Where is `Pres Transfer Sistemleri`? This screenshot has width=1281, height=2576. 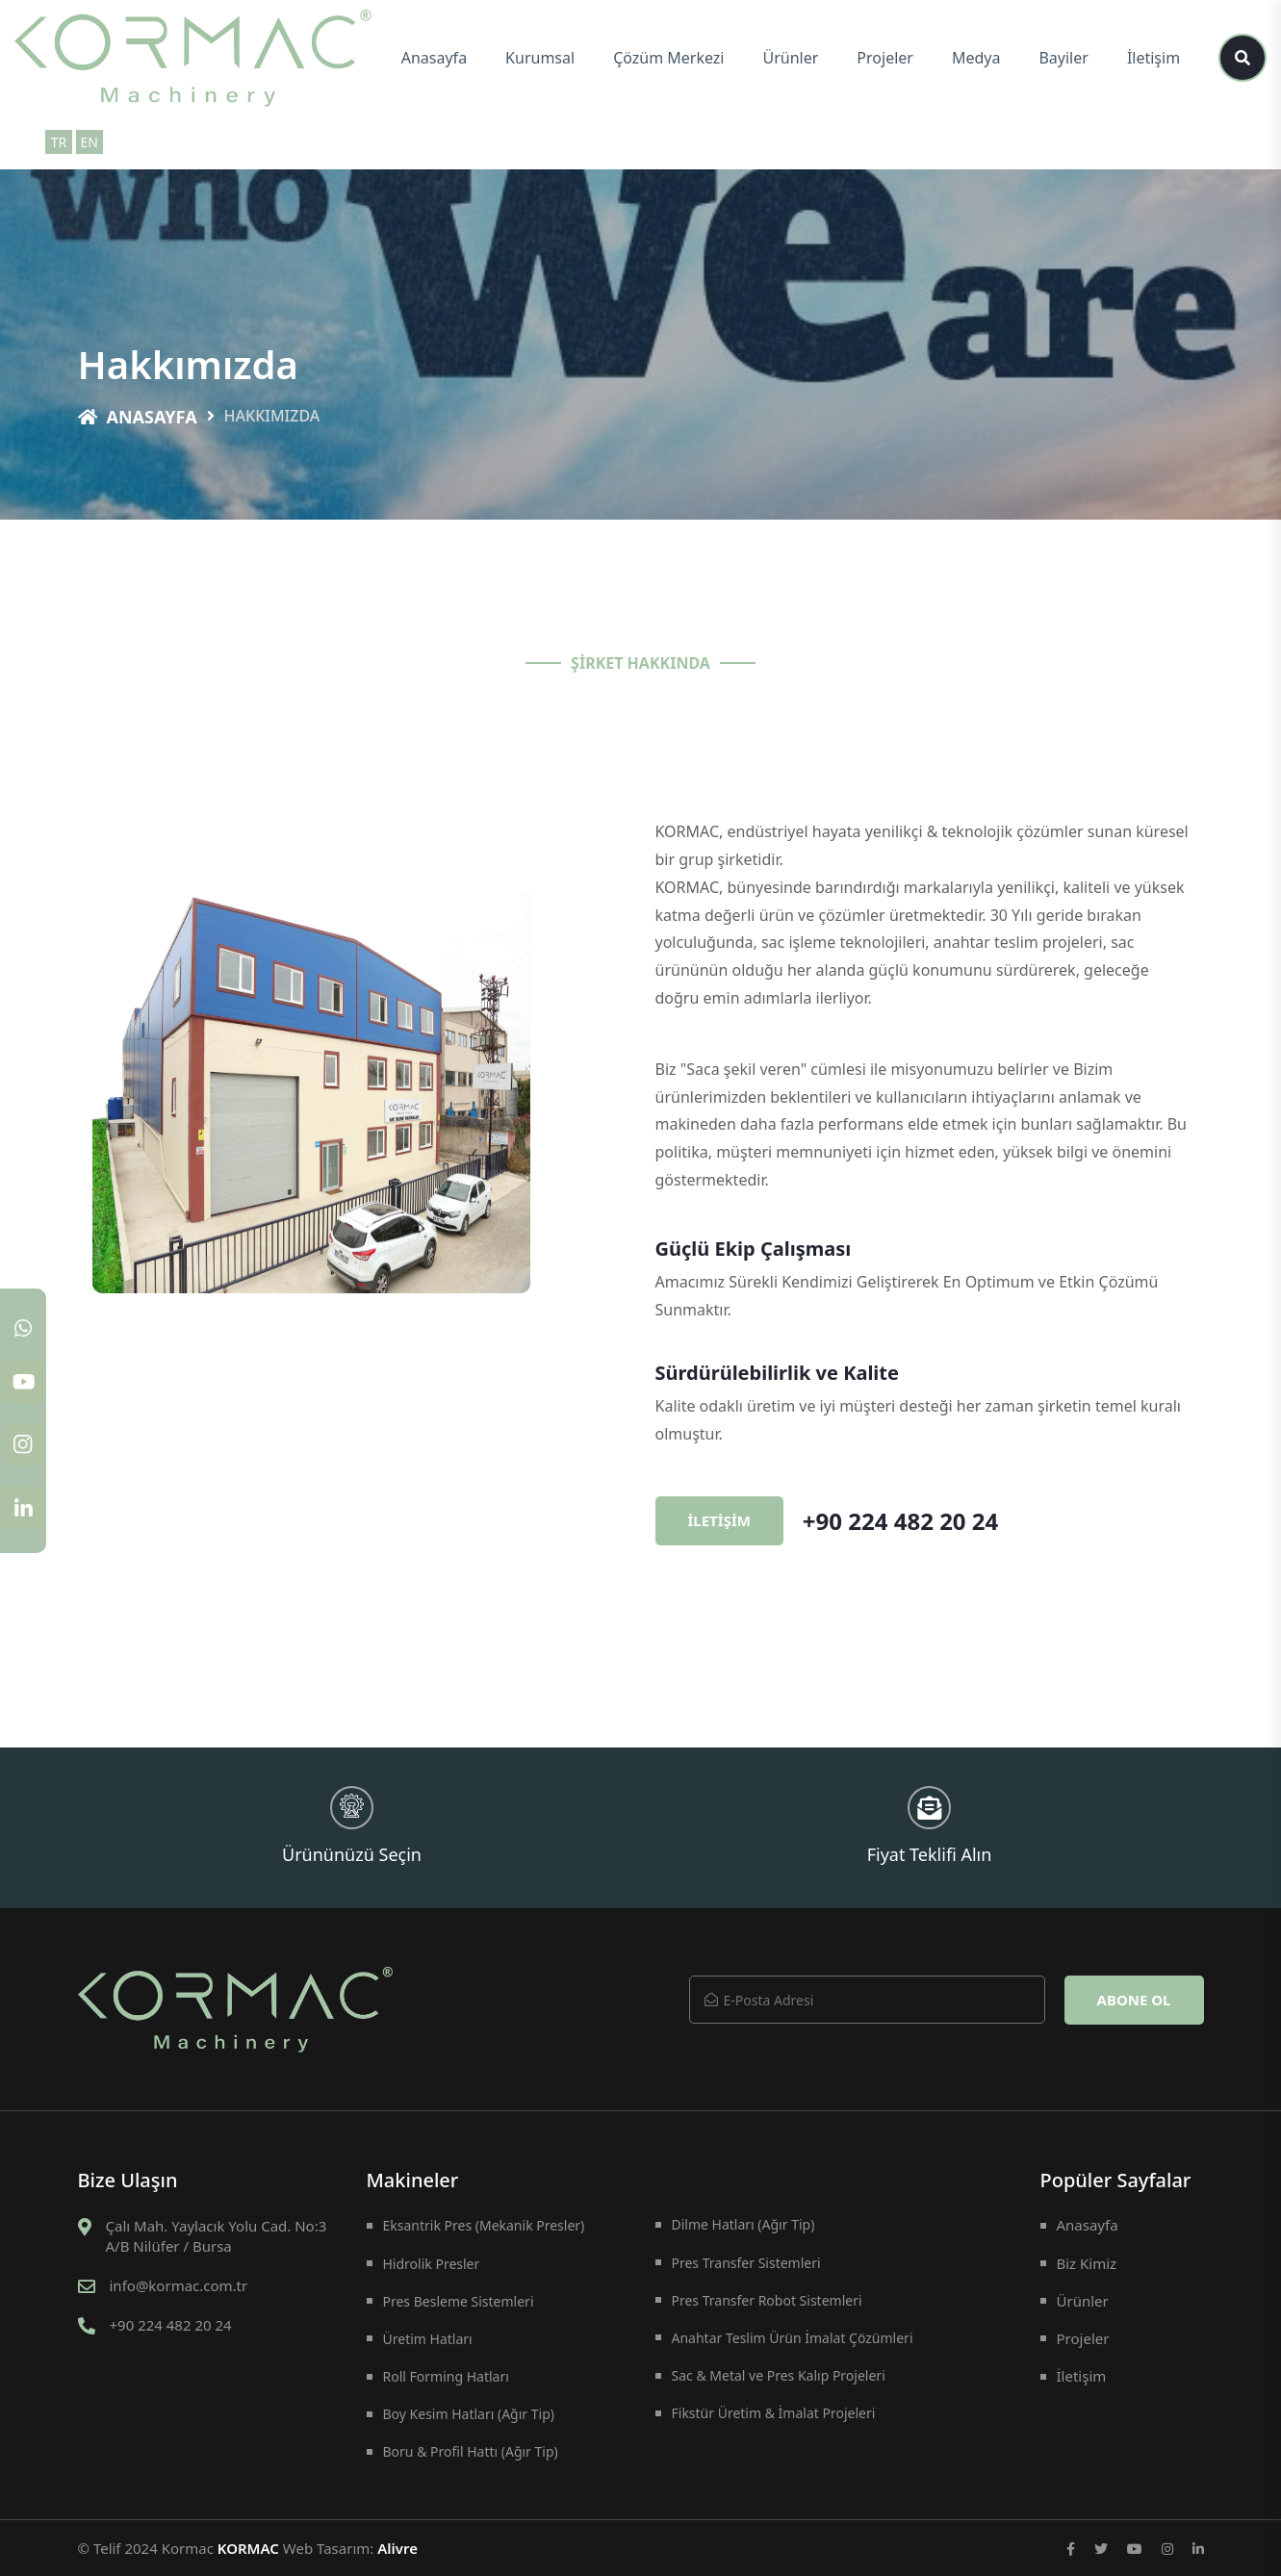 Pres Transfer Sistemleri is located at coordinates (746, 2263).